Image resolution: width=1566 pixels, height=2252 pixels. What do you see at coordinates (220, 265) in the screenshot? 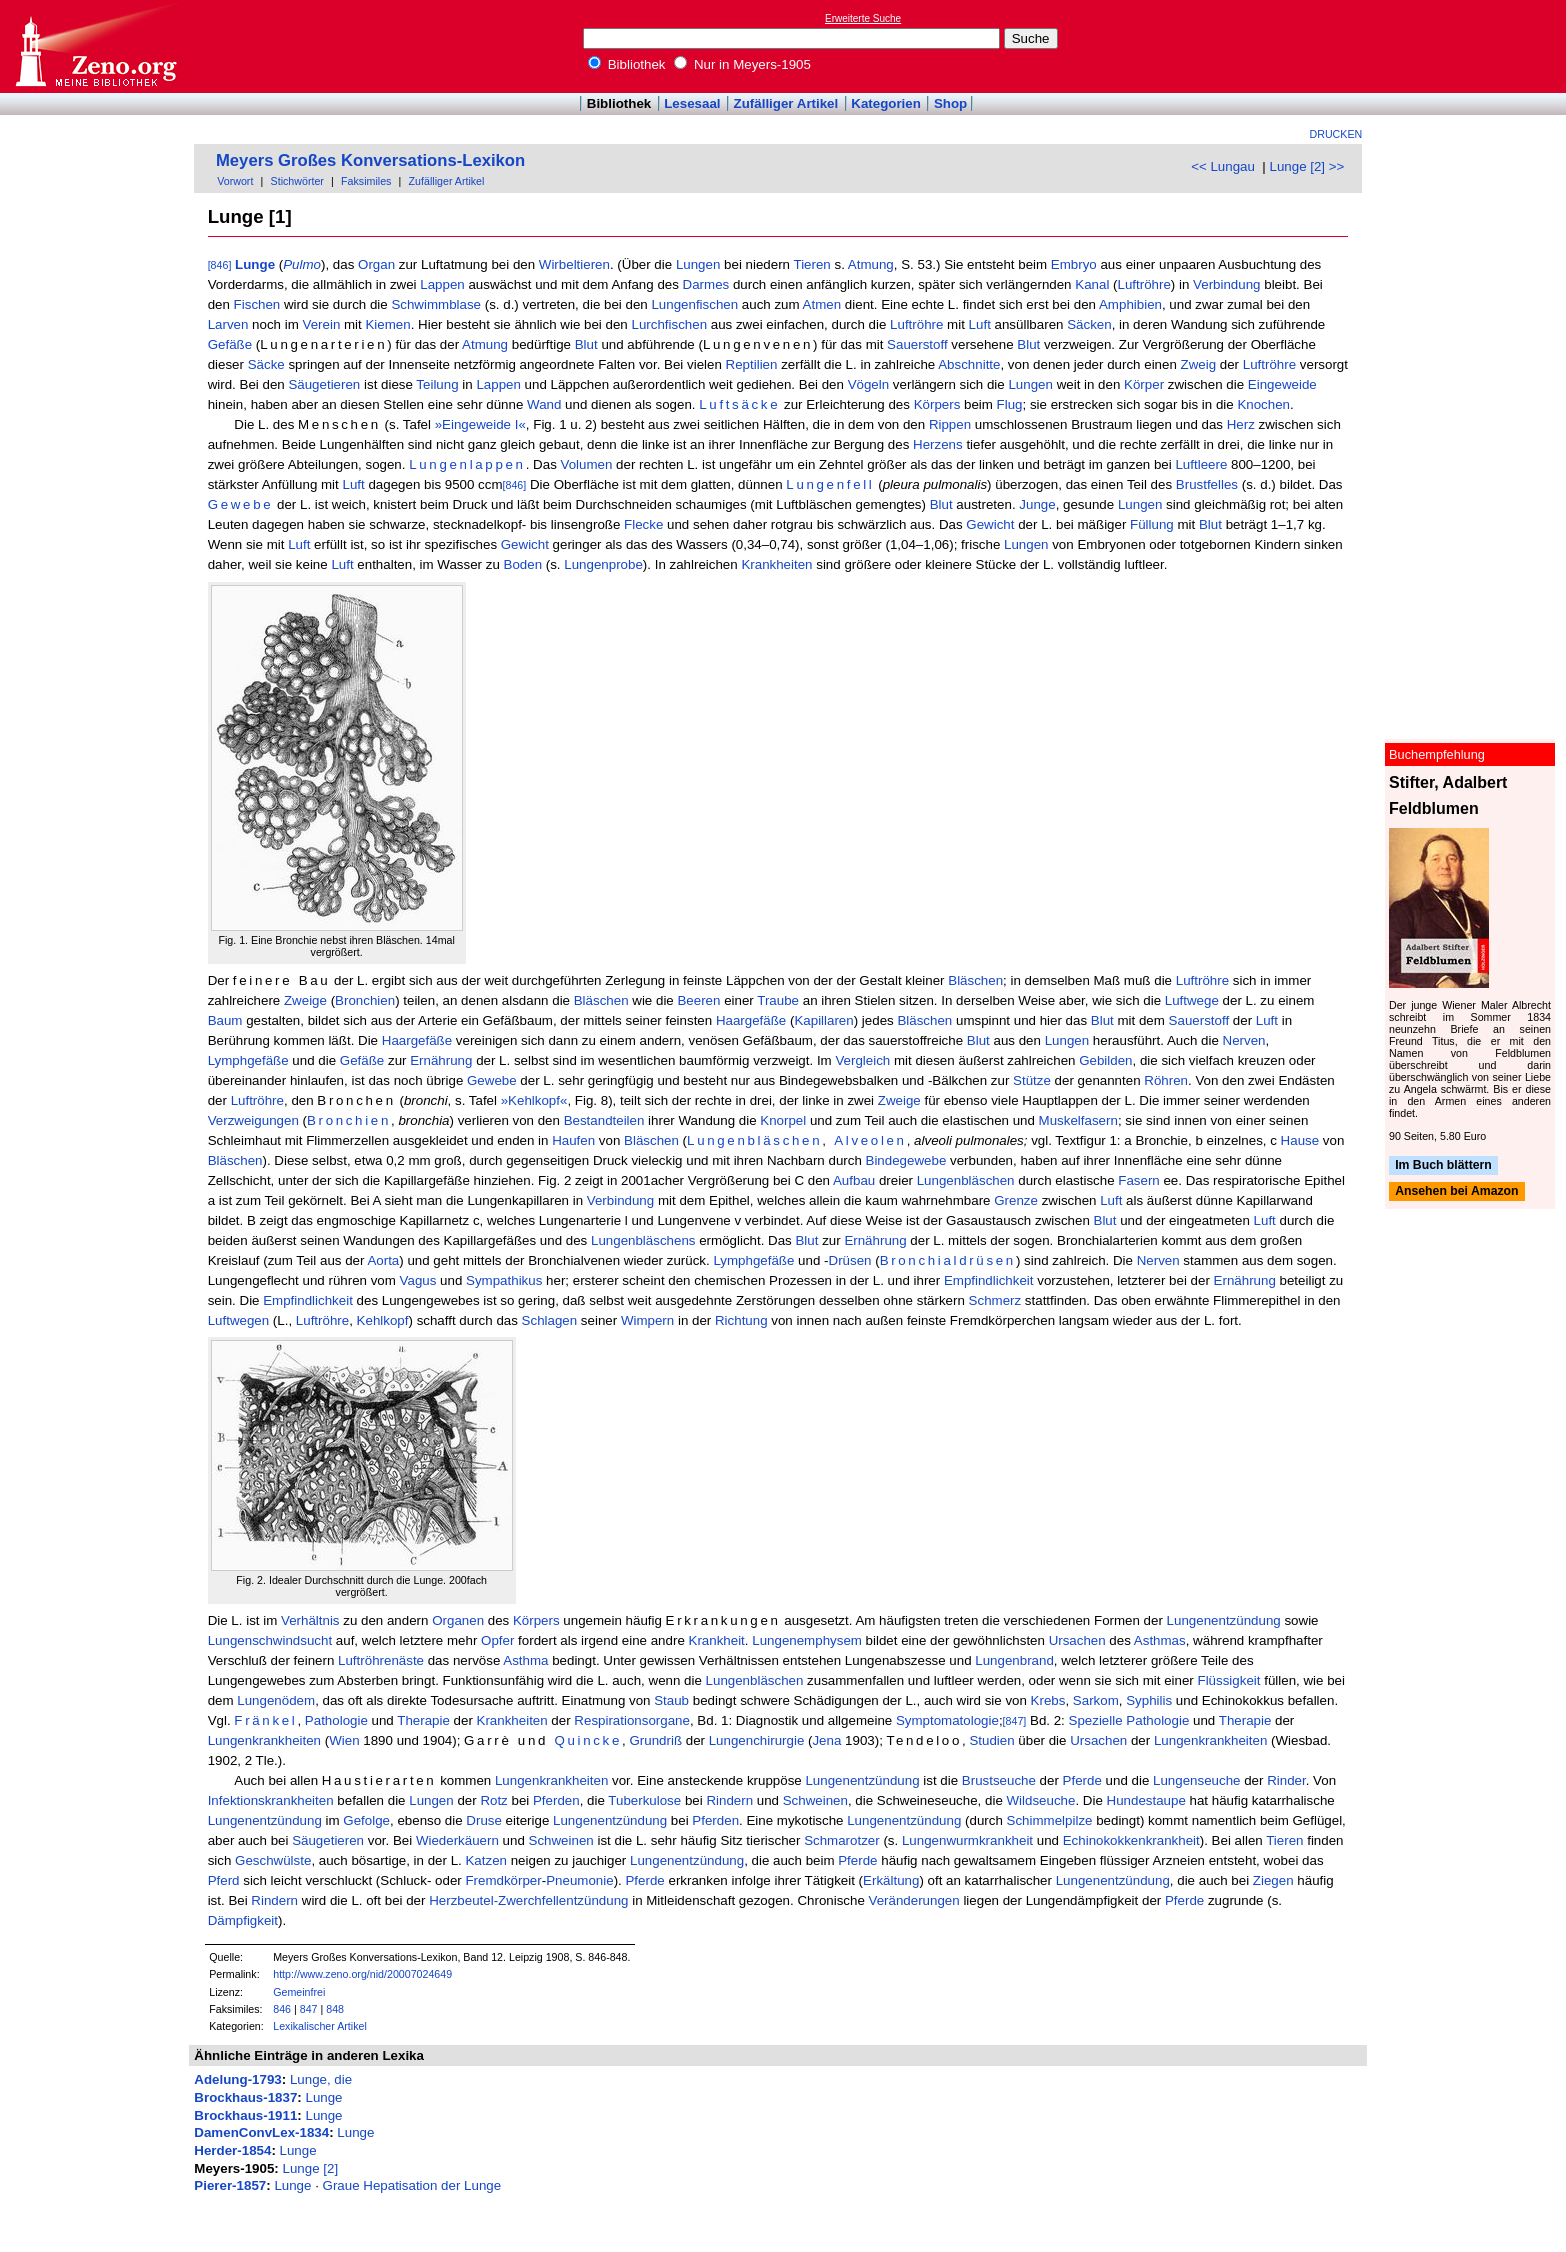
I see `[846]` at bounding box center [220, 265].